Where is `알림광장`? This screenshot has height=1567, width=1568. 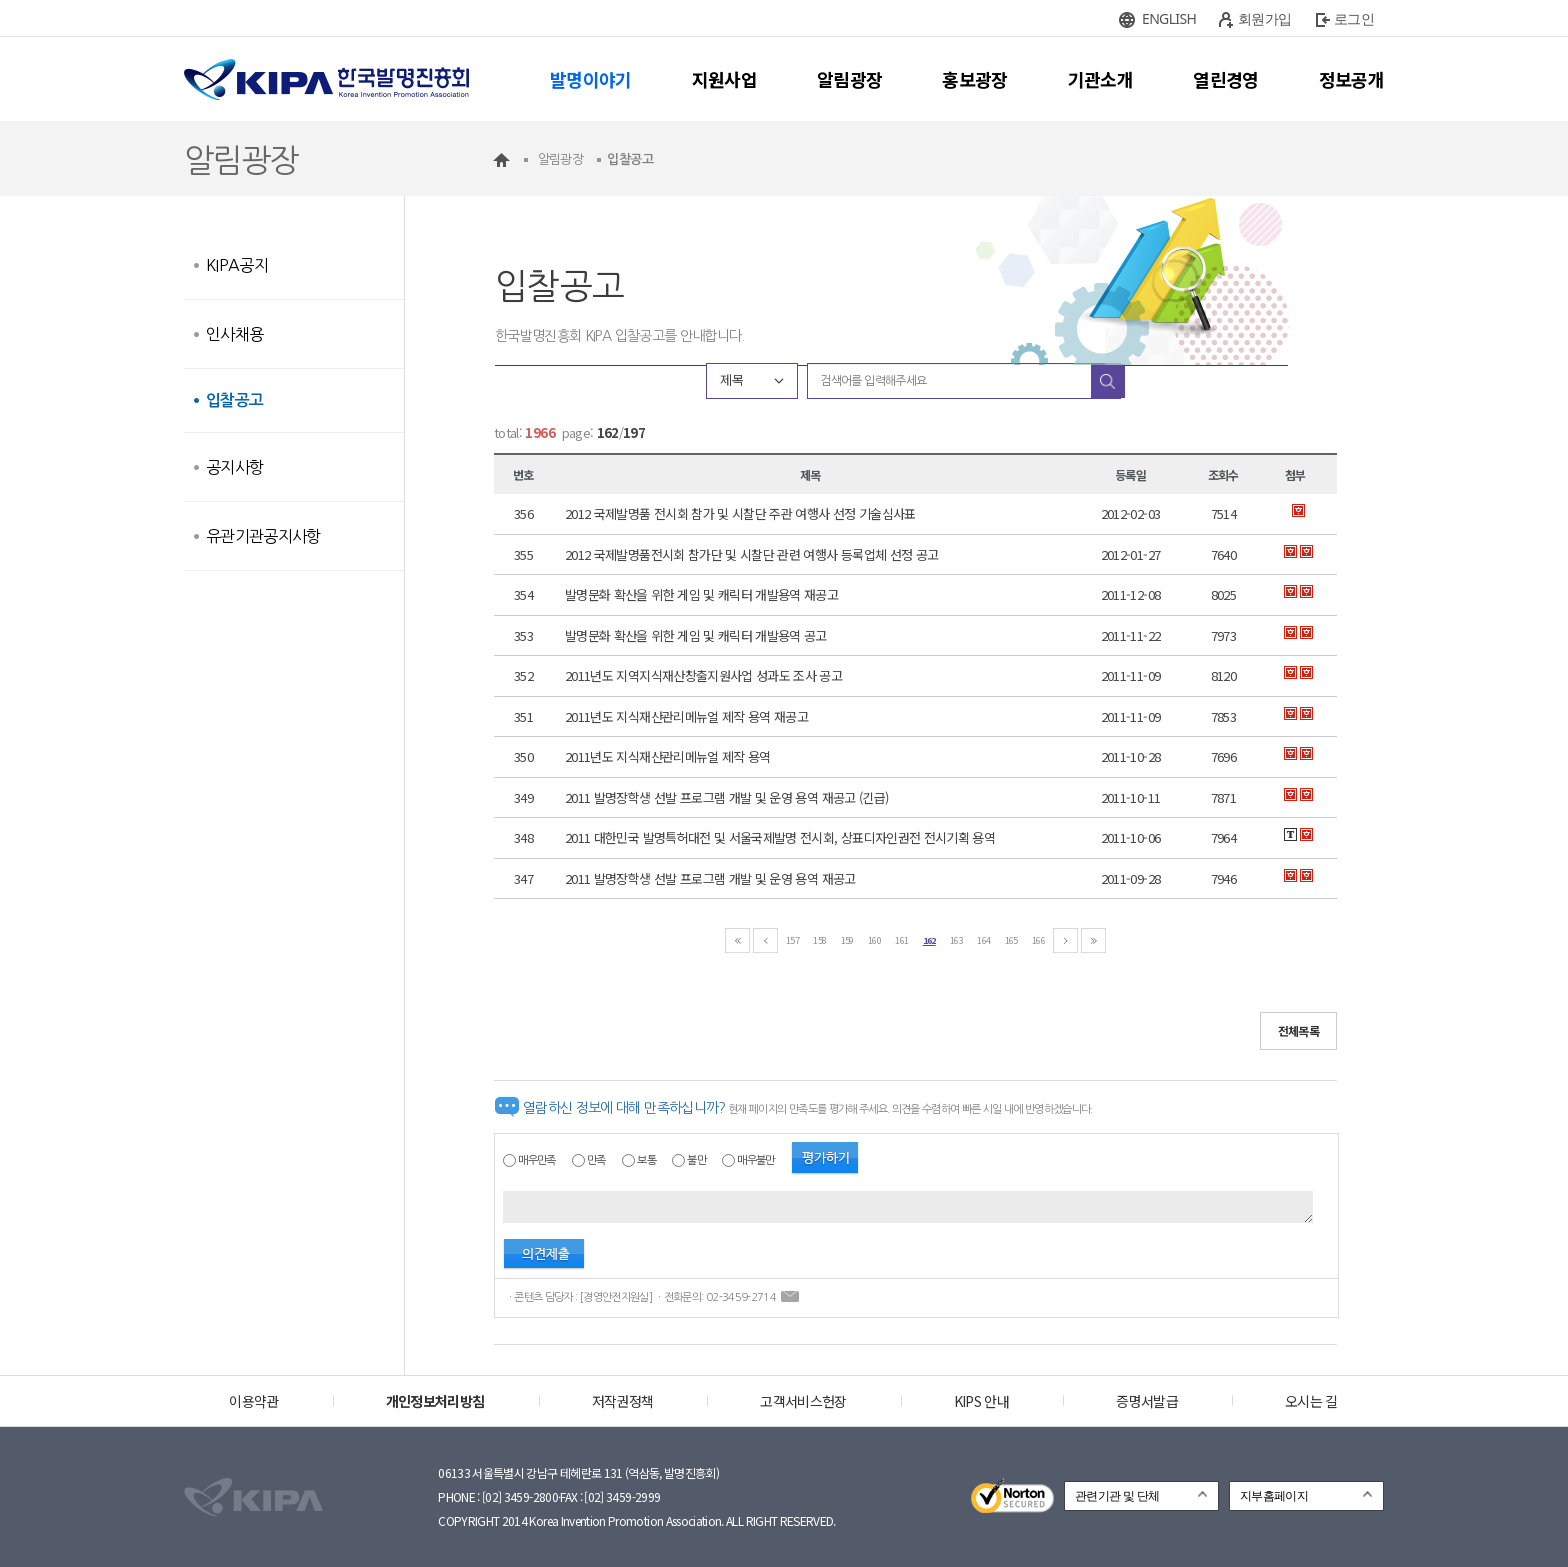 알림광장 is located at coordinates (849, 79).